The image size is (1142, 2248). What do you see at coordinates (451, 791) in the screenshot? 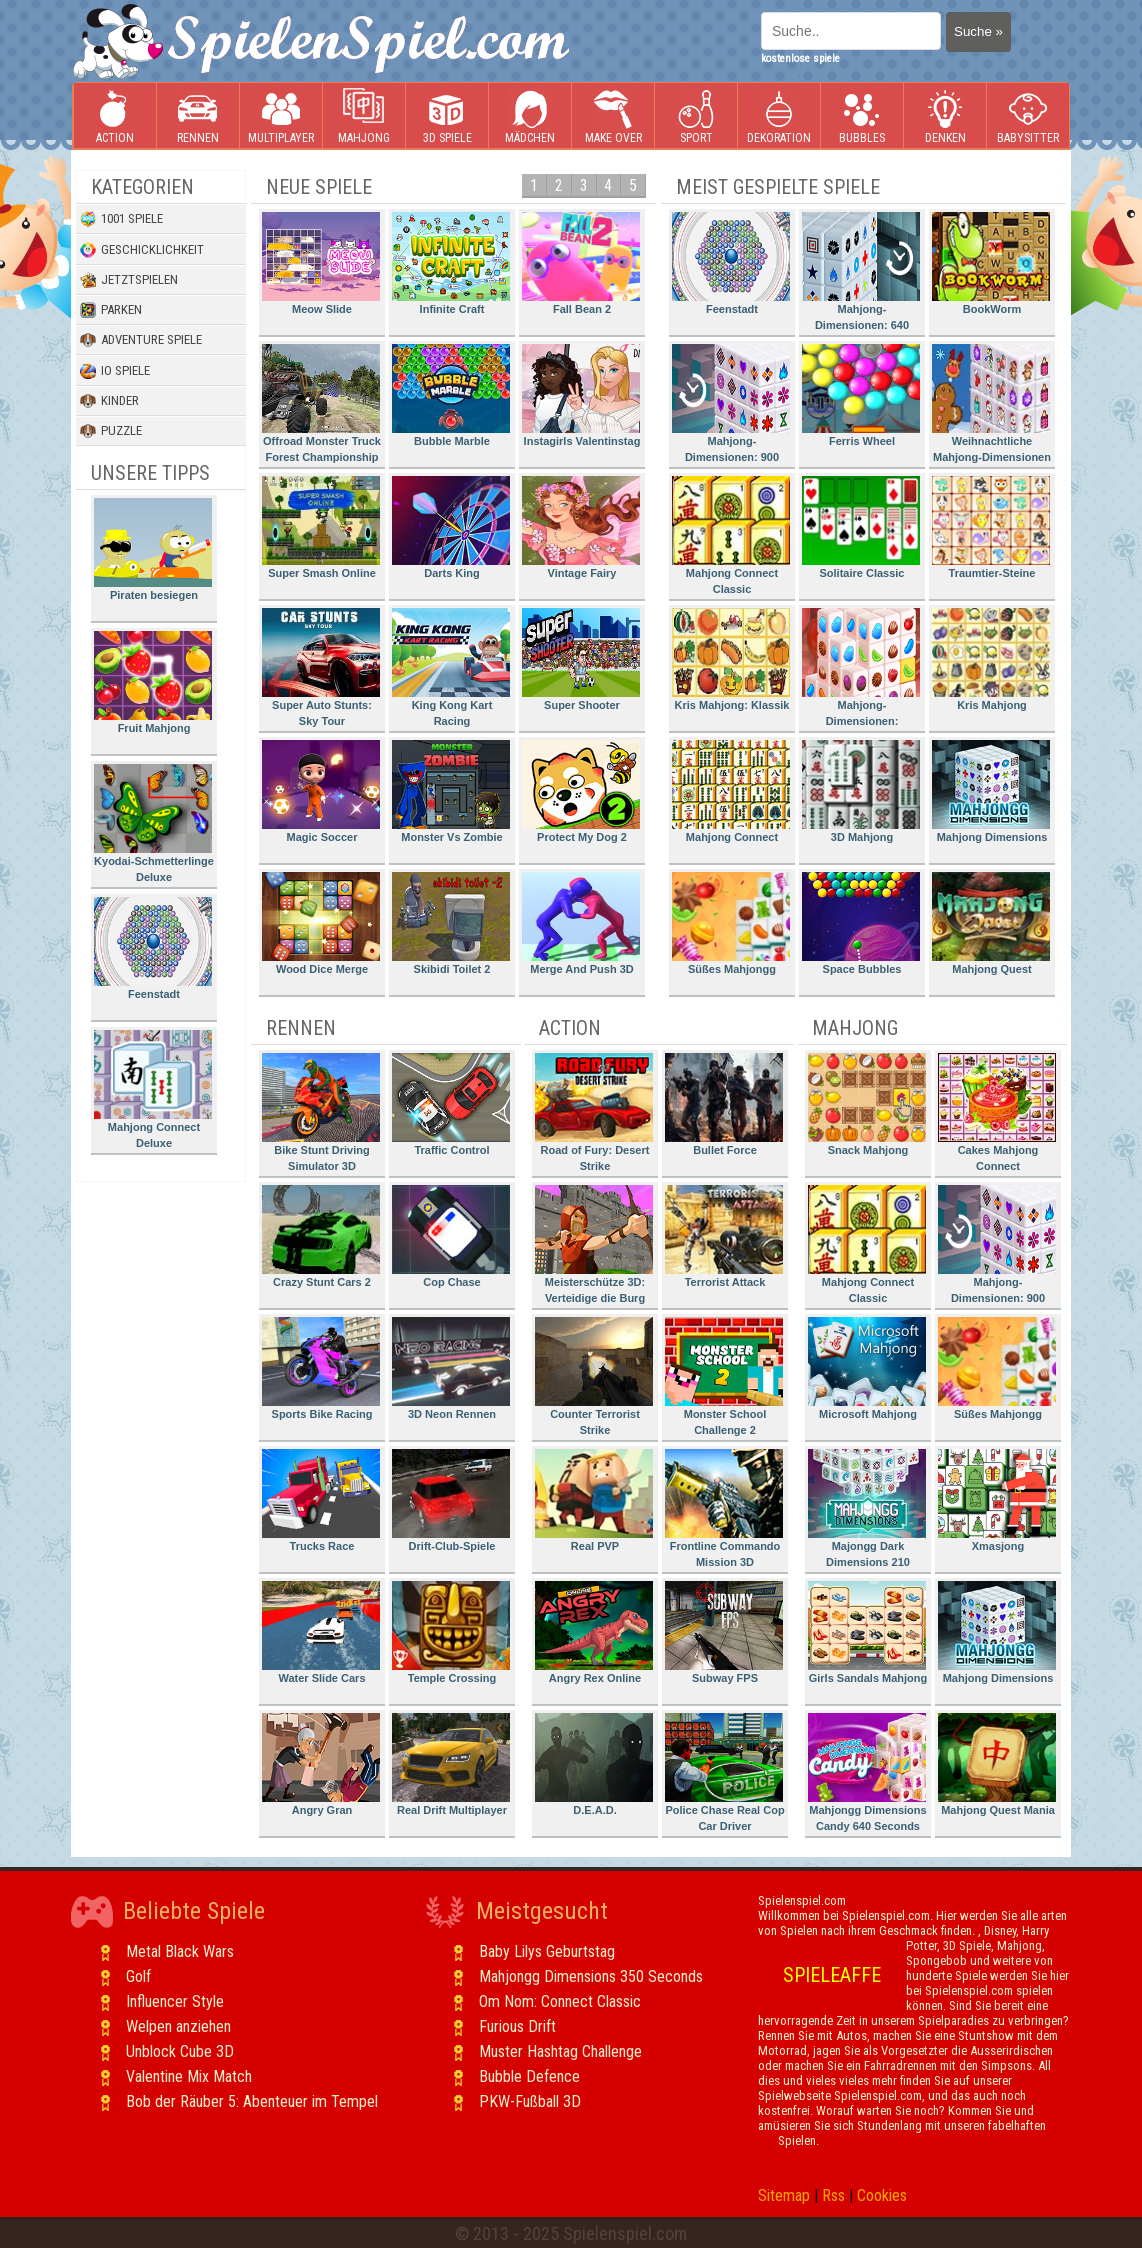
I see `Monster Vs Zombie` at bounding box center [451, 791].